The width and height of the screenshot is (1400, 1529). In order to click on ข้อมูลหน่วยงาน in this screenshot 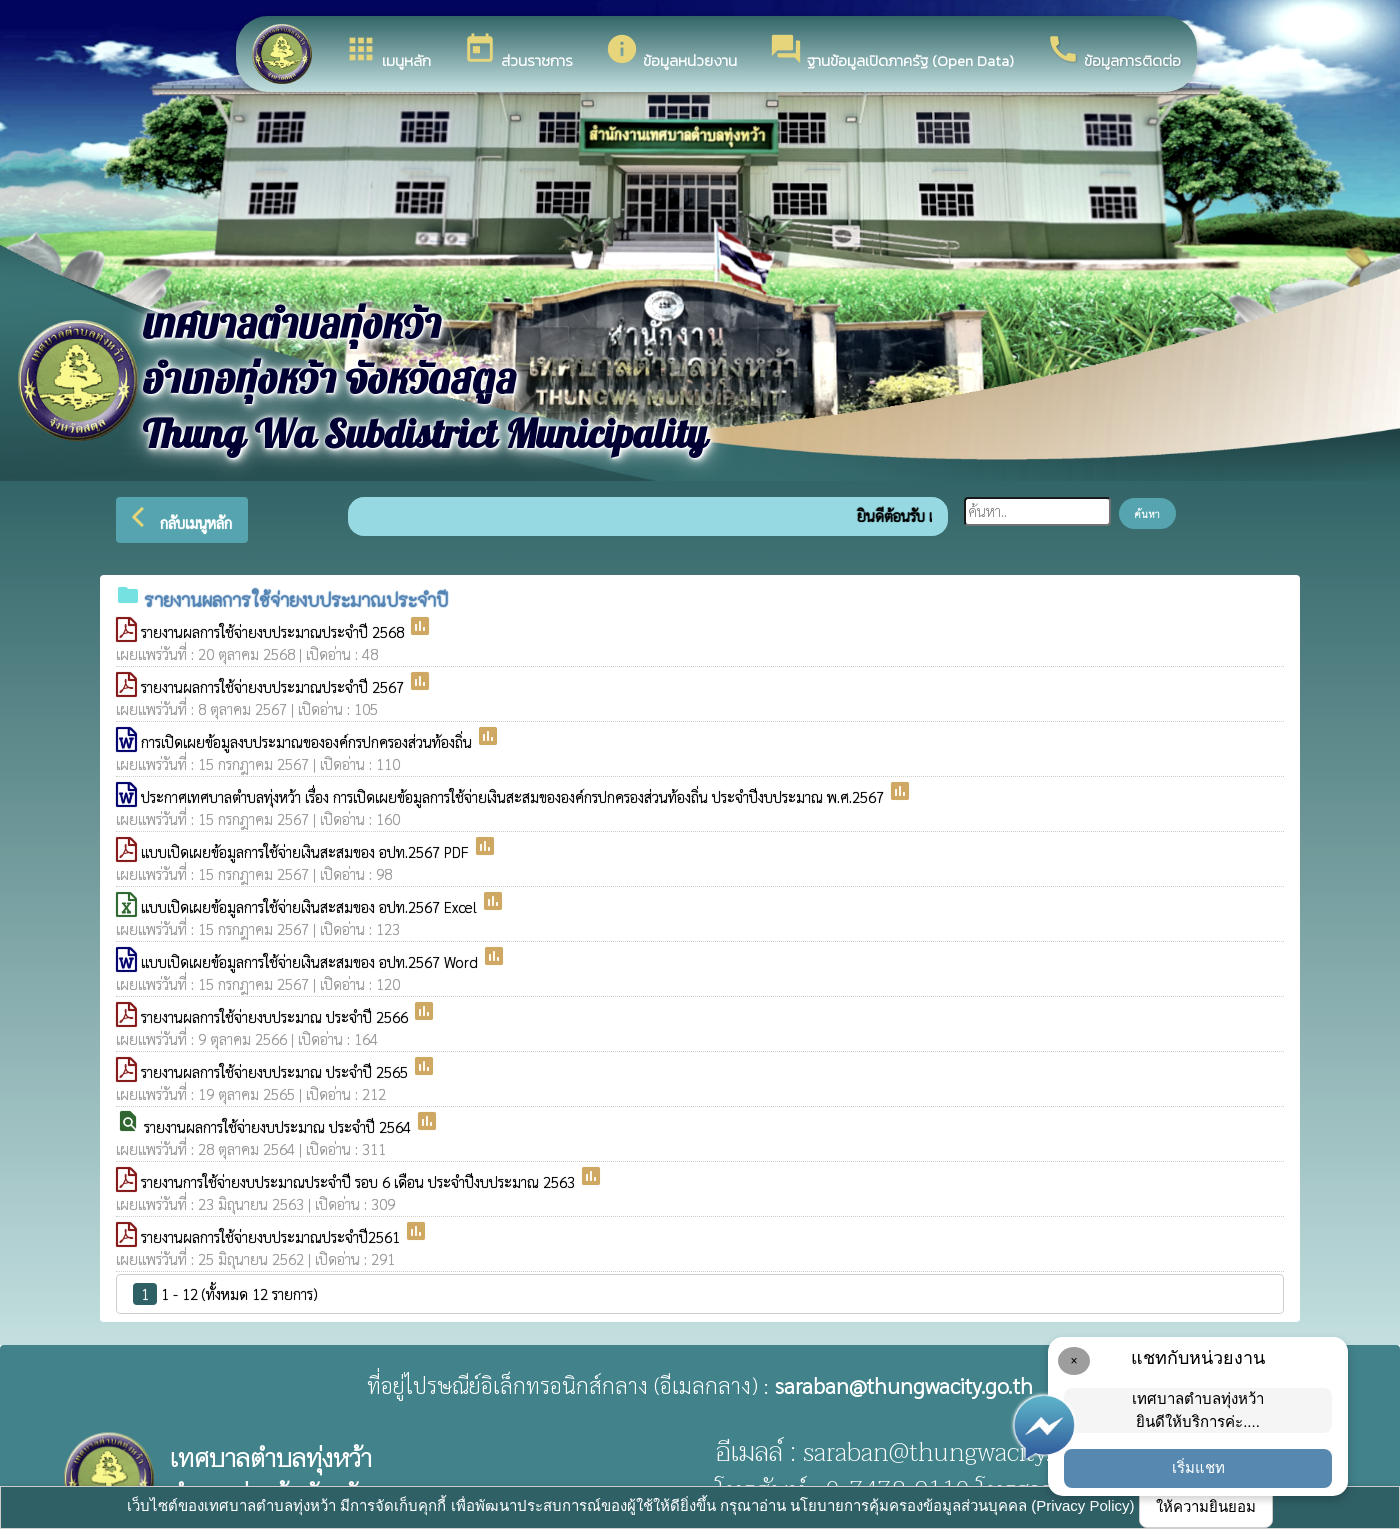, I will do `click(671, 52)`.